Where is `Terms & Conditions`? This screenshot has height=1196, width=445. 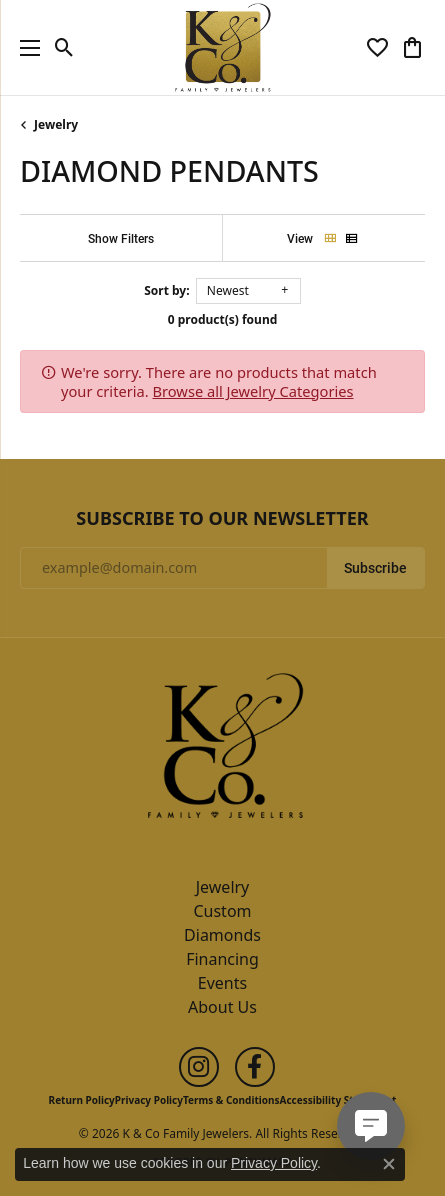 Terms & Conditions is located at coordinates (231, 1100).